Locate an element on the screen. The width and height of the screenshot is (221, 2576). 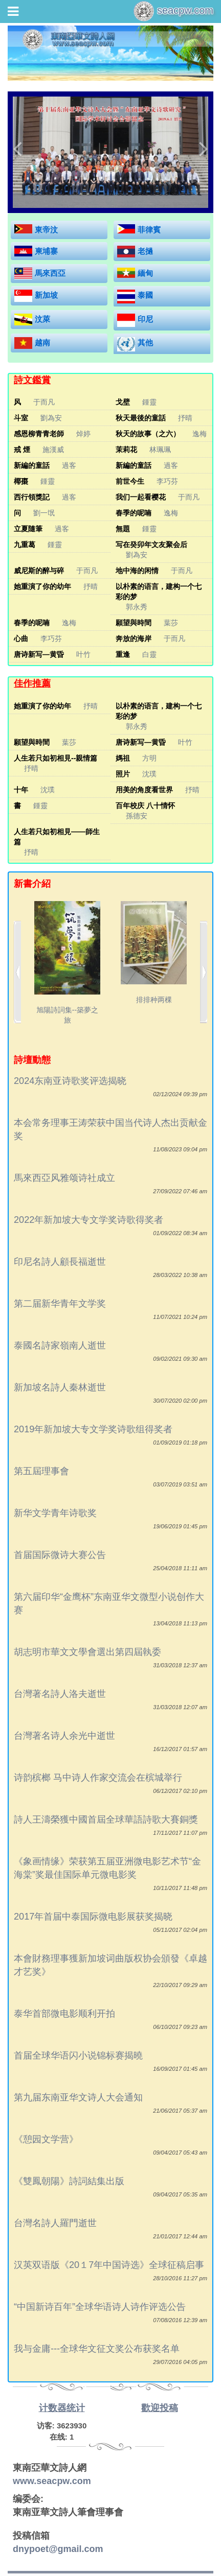
秋天最後的童話 is located at coordinates (141, 418).